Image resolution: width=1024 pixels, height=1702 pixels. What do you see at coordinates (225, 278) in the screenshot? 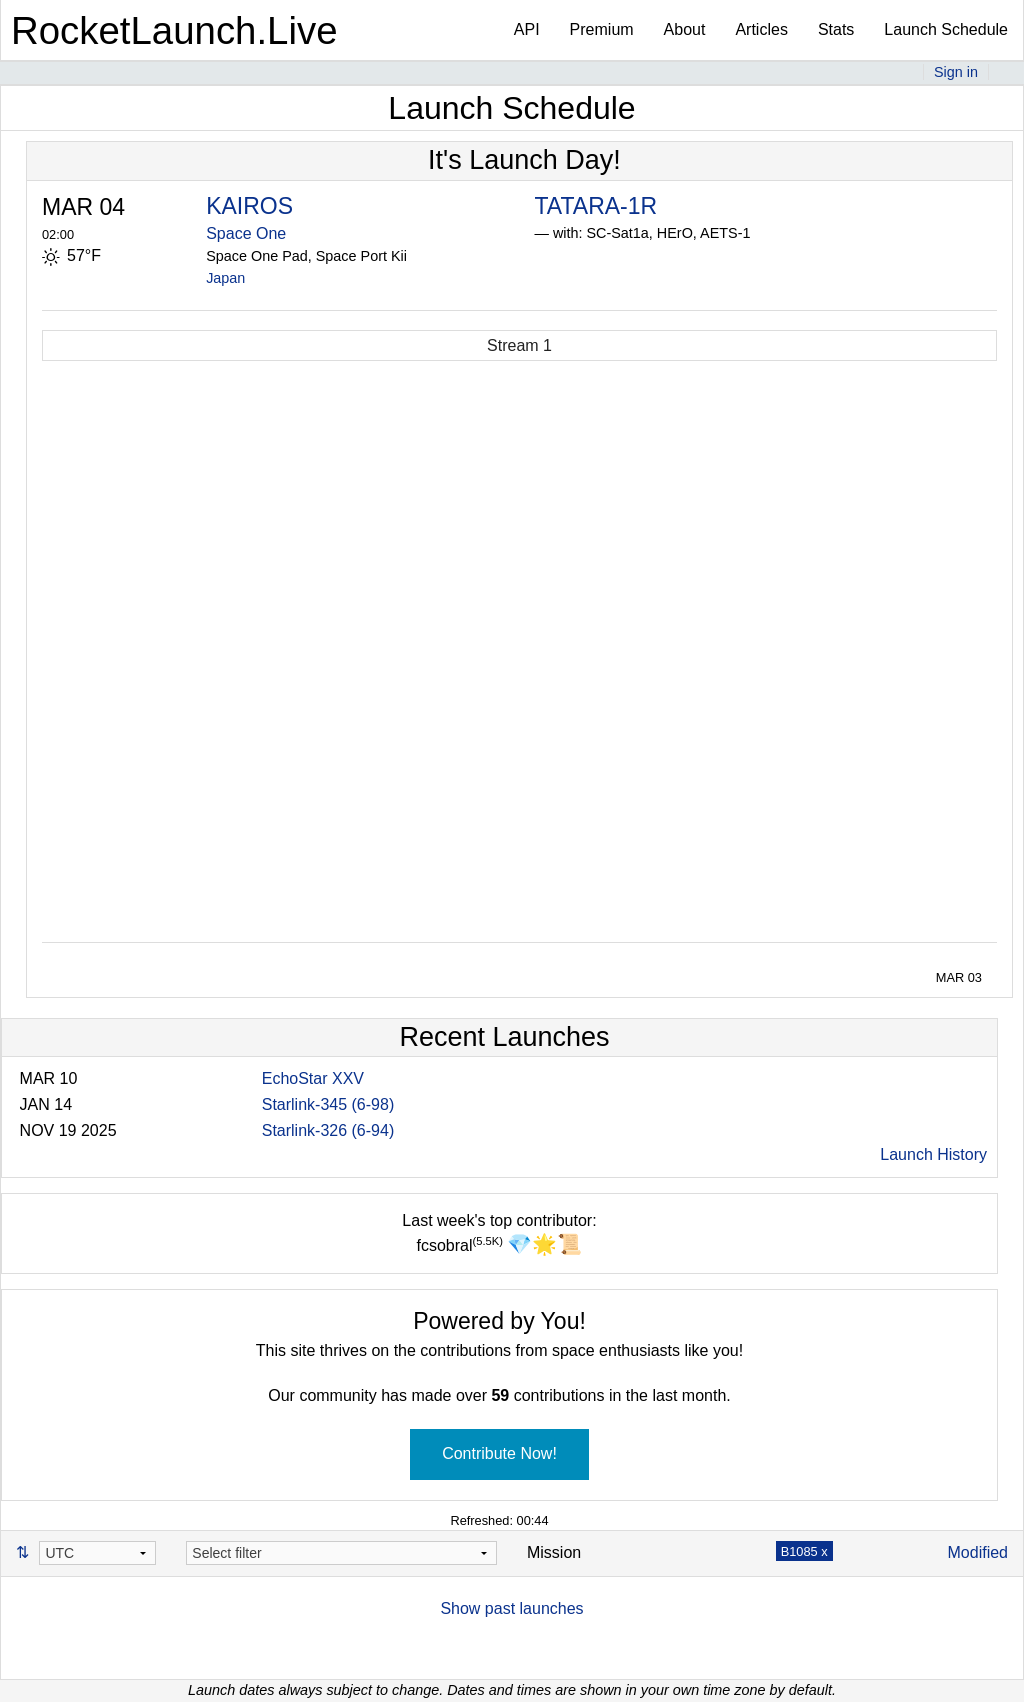
I see `Japan` at bounding box center [225, 278].